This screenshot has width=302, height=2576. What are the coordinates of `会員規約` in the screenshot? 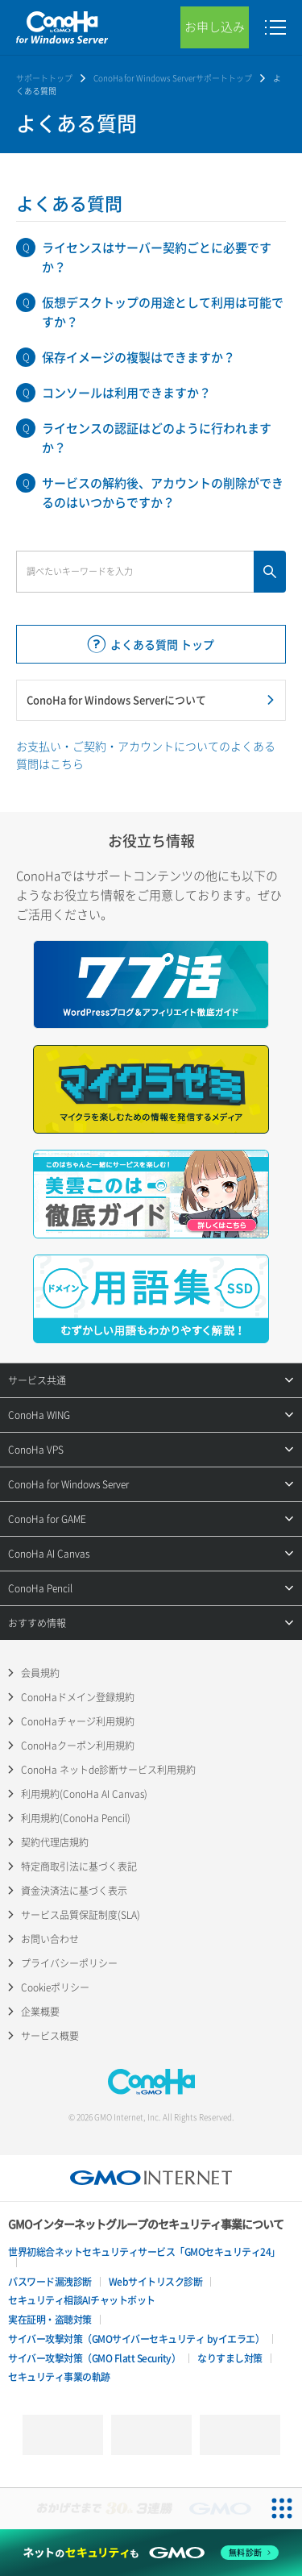 It's located at (40, 1673).